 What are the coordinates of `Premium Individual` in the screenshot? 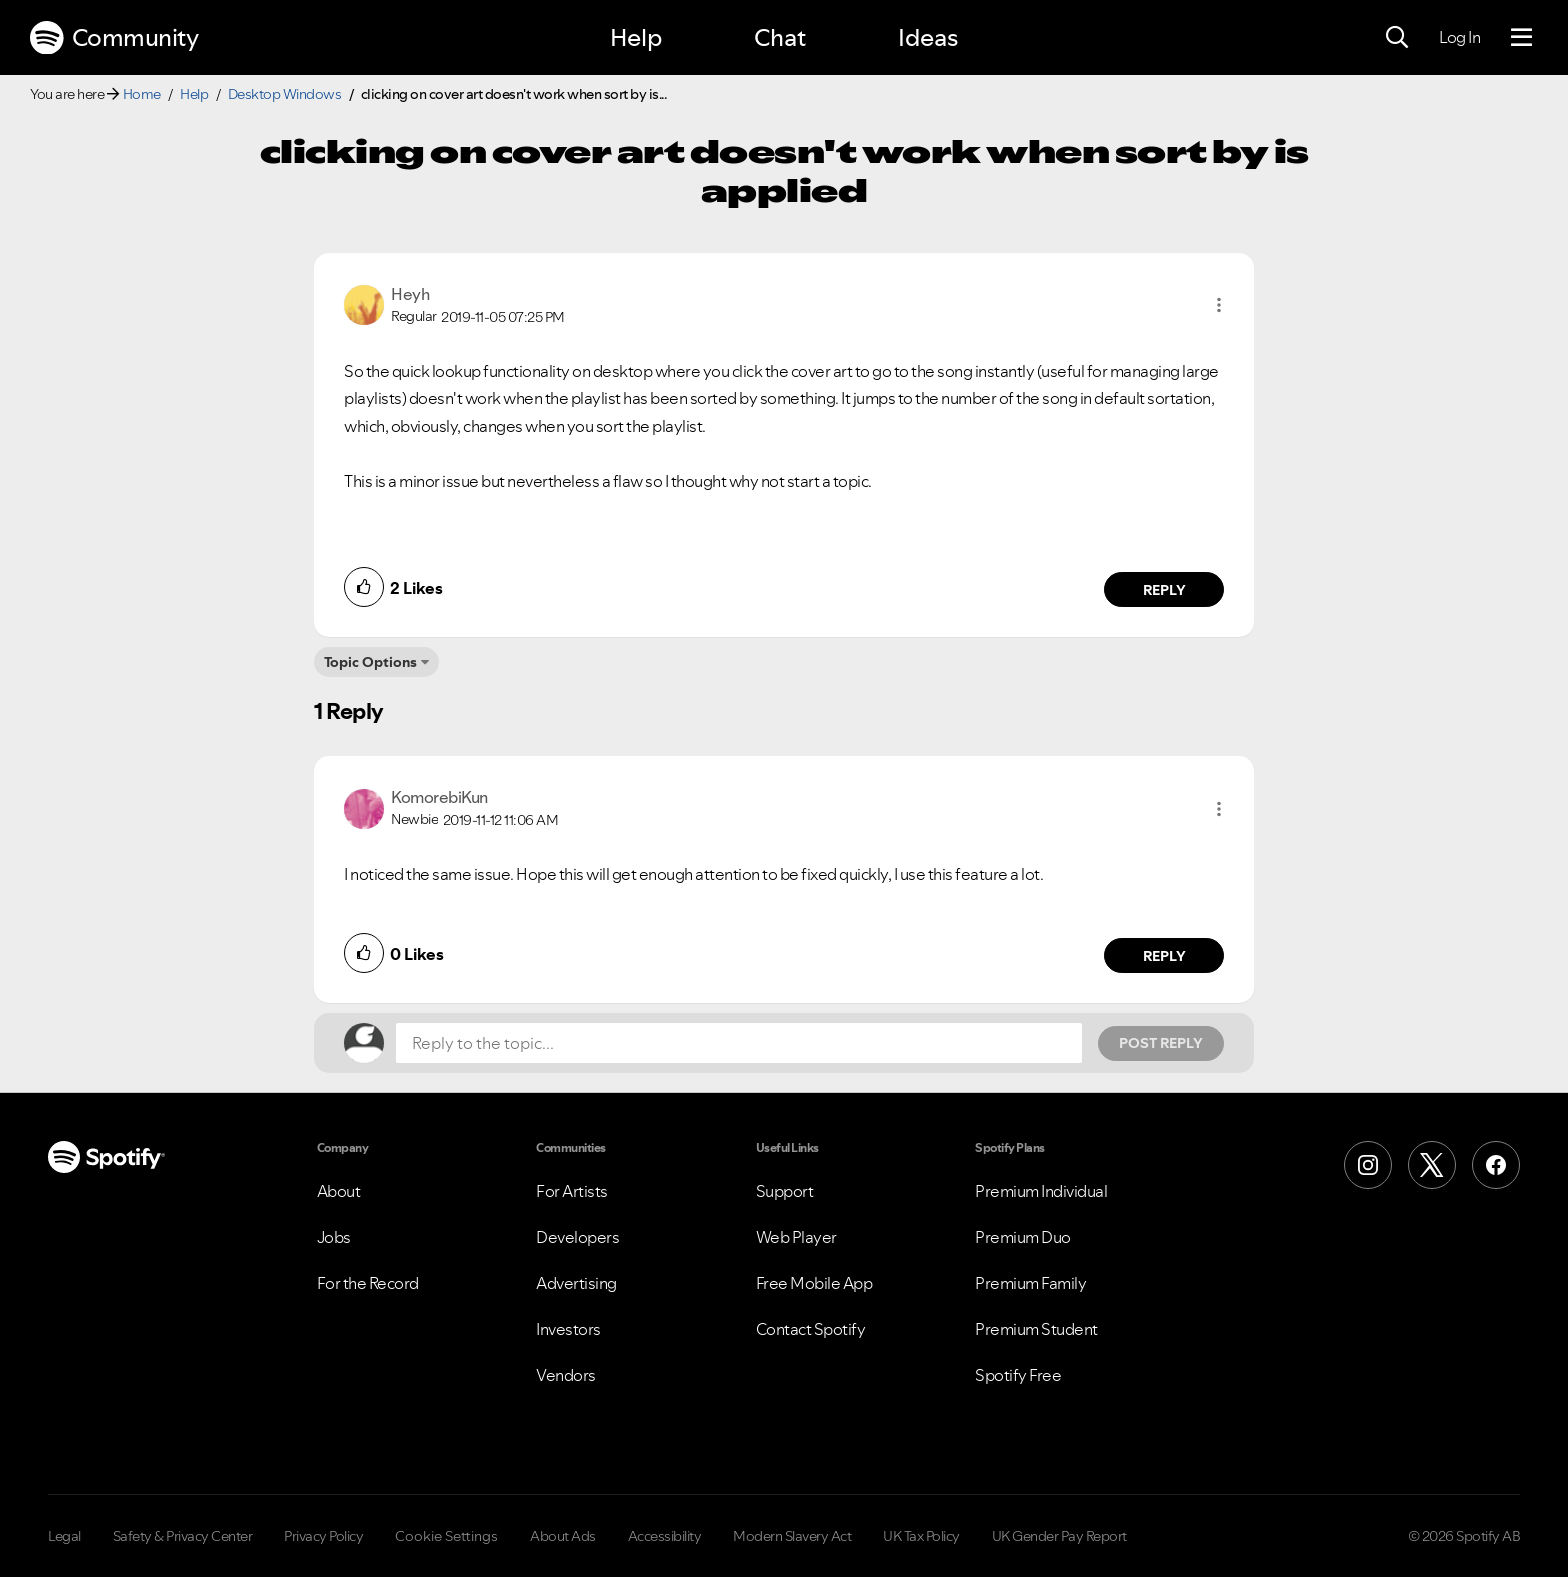 It's located at (1041, 1191).